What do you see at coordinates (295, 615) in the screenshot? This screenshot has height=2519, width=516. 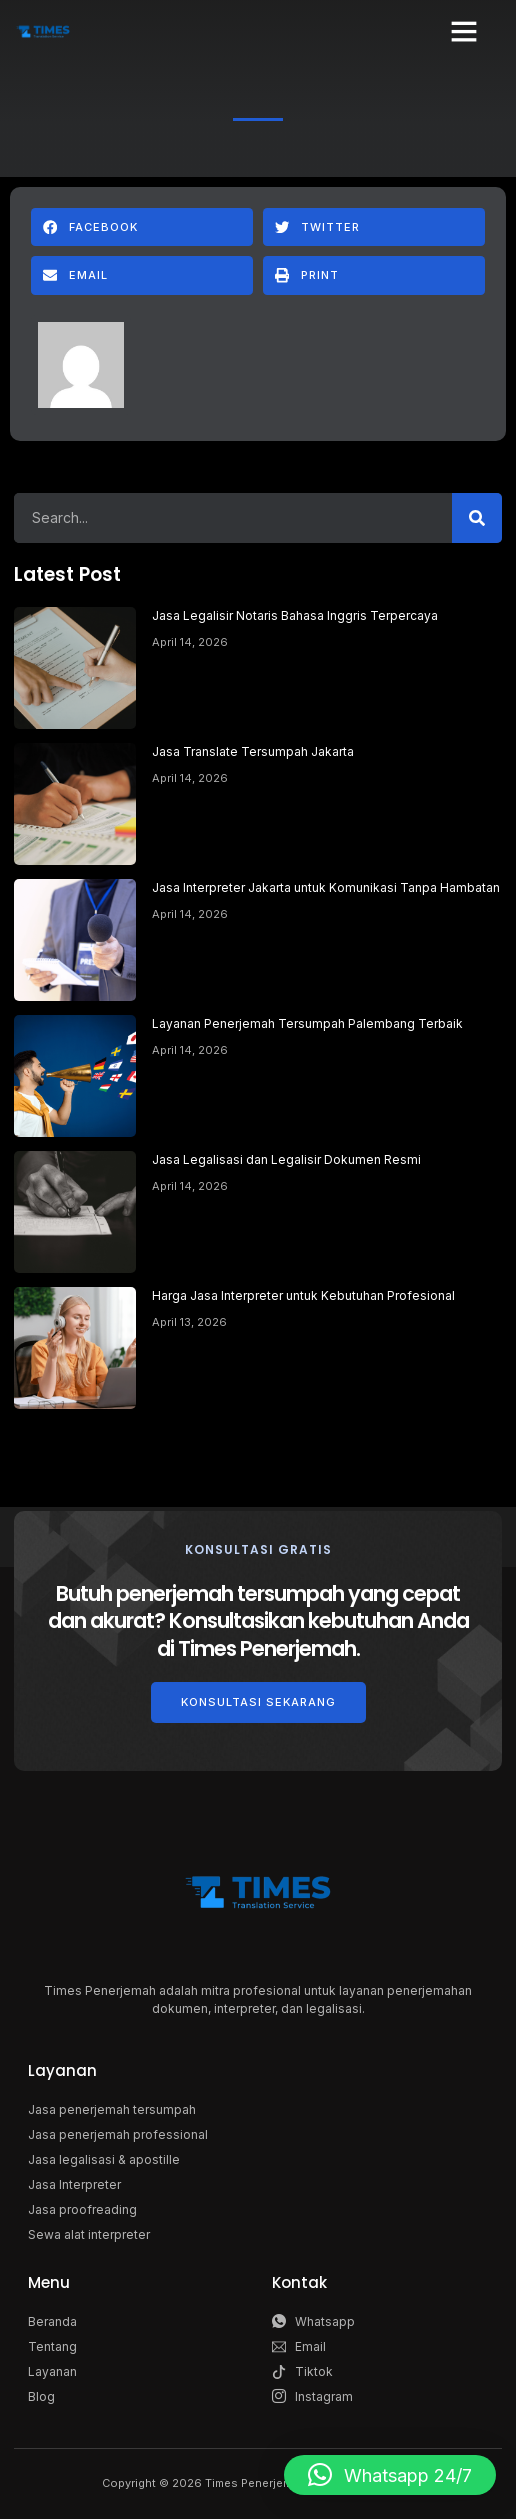 I see `Jasa Legalisir Notaris Bahasa Inggris Terpercaya` at bounding box center [295, 615].